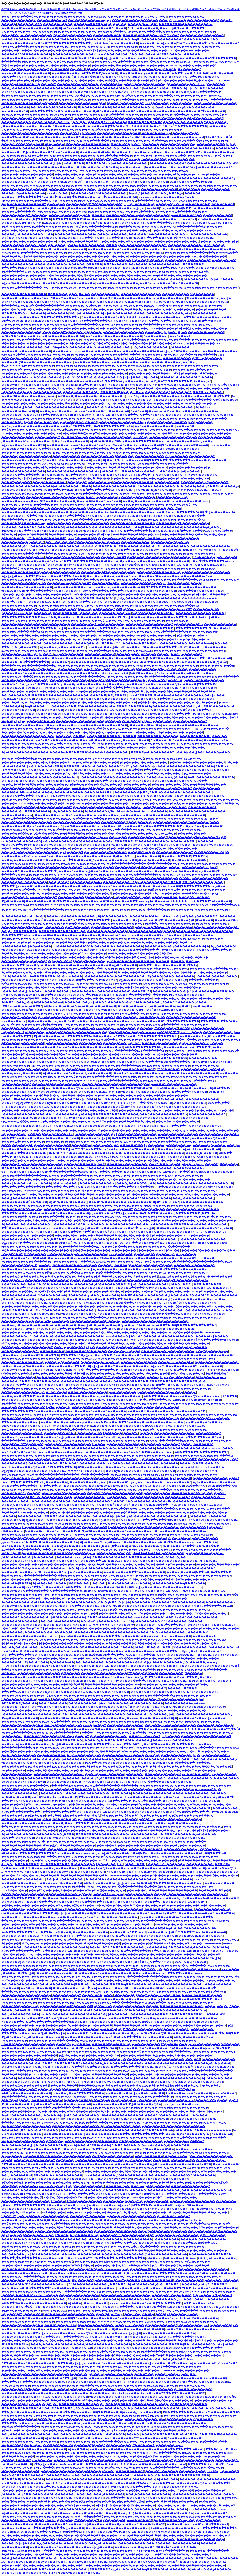  What do you see at coordinates (65, 874) in the screenshot?
I see `���޺ݺ������ۺϾþ���ѿ` at bounding box center [65, 874].